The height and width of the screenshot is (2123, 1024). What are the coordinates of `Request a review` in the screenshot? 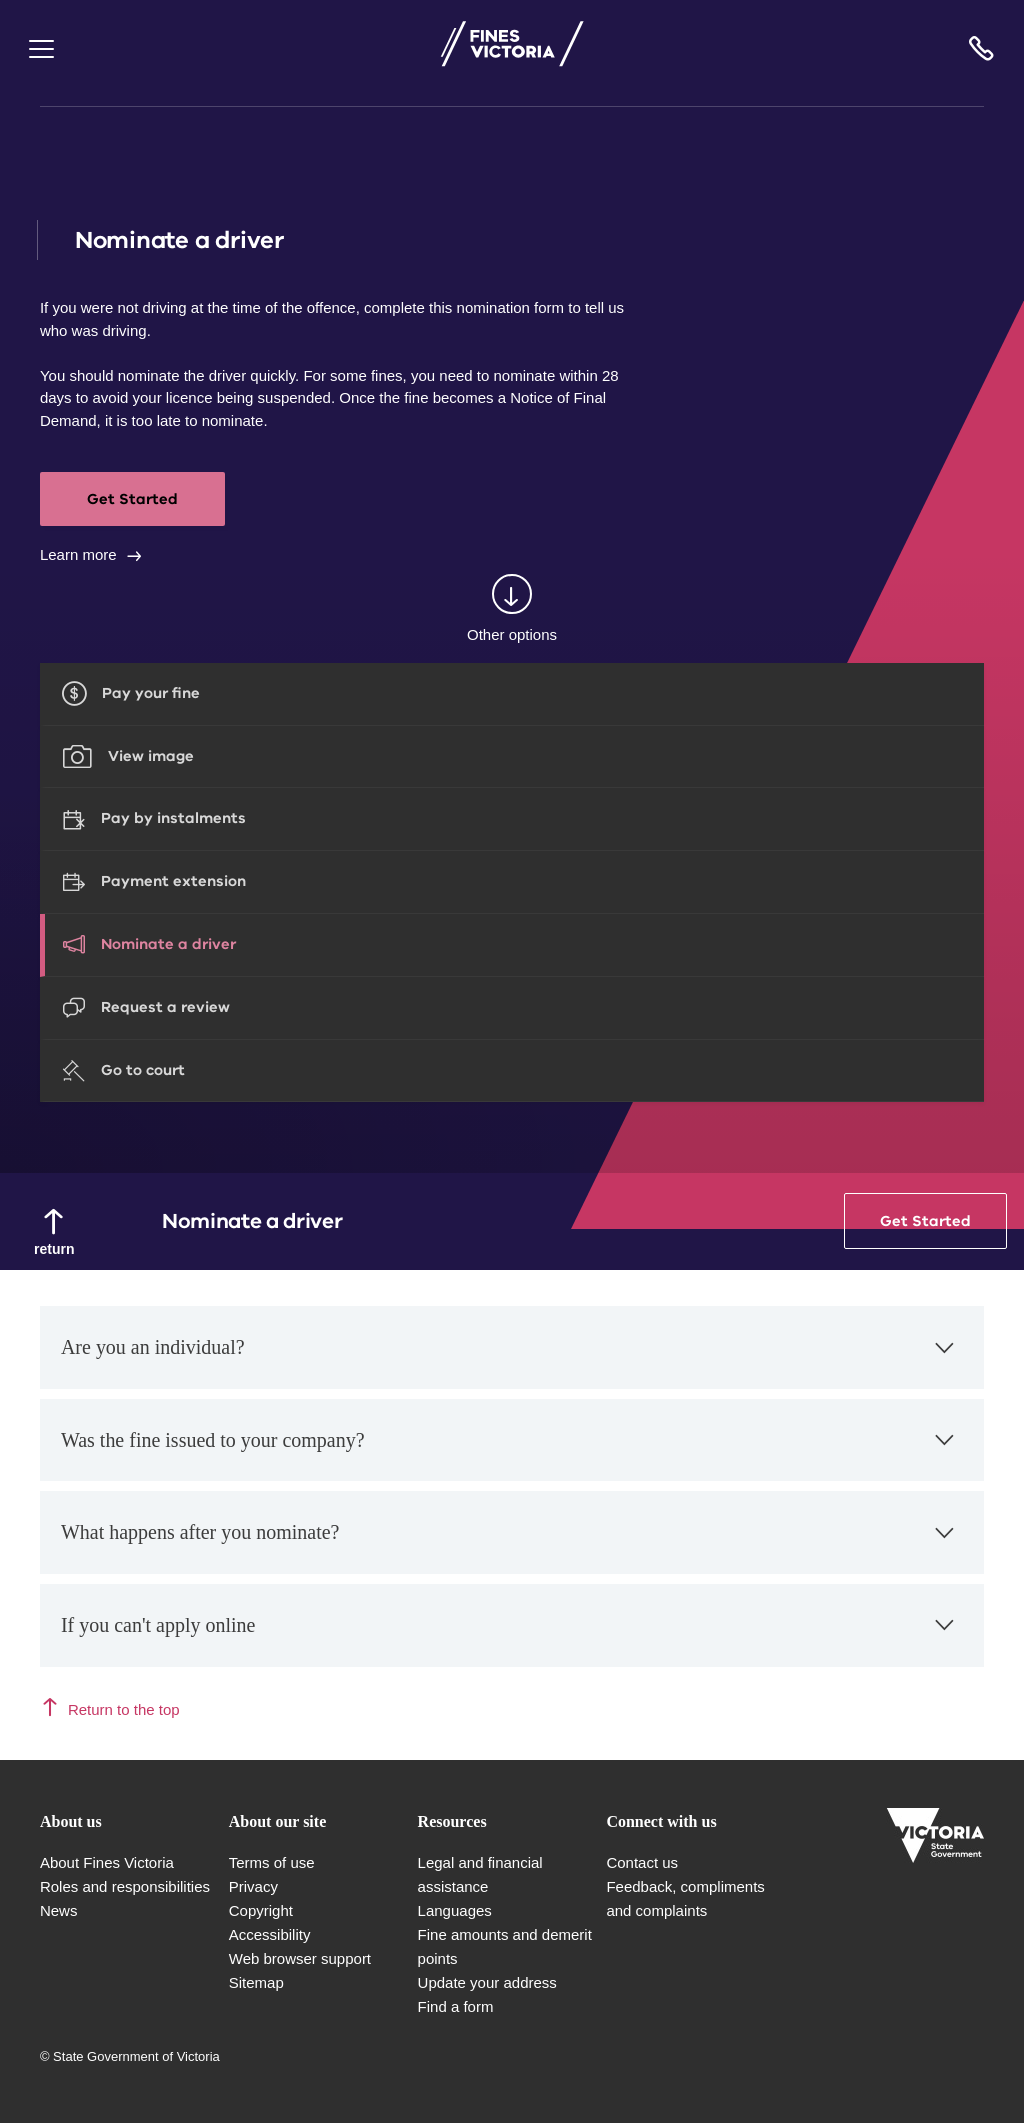 It's located at (165, 1007).